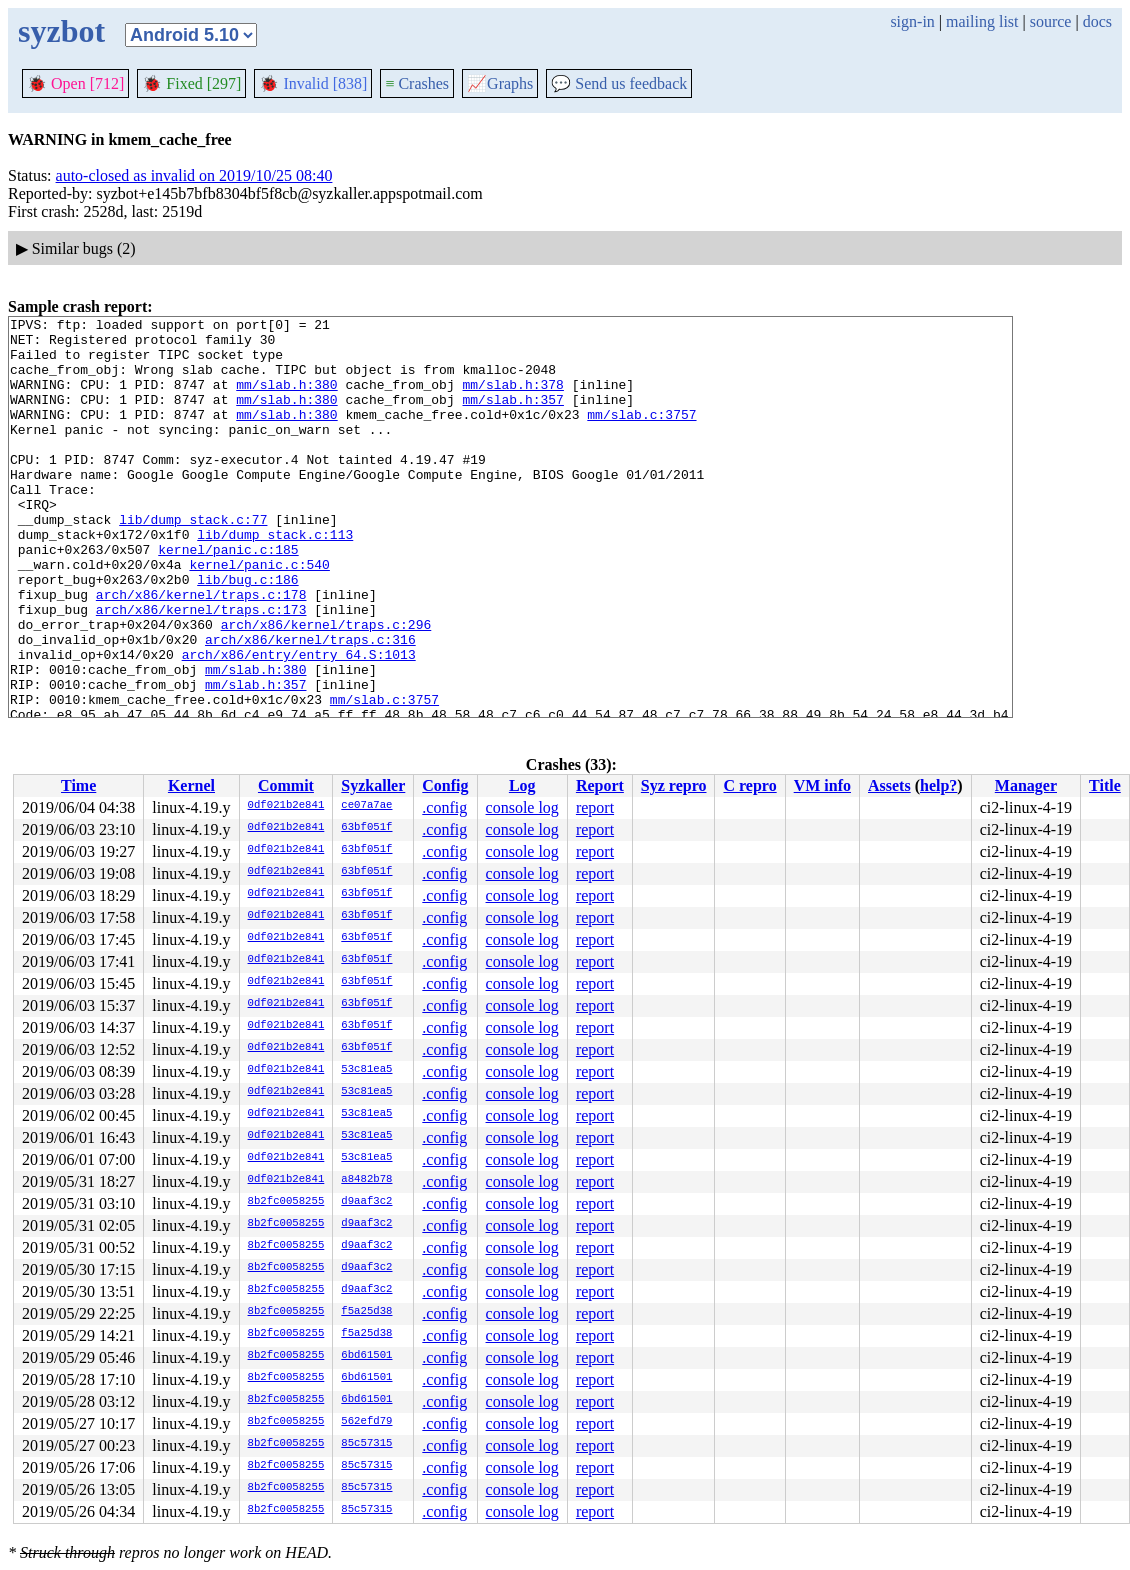 The image size is (1130, 1570). What do you see at coordinates (417, 83) in the screenshot?
I see `Crashes` at bounding box center [417, 83].